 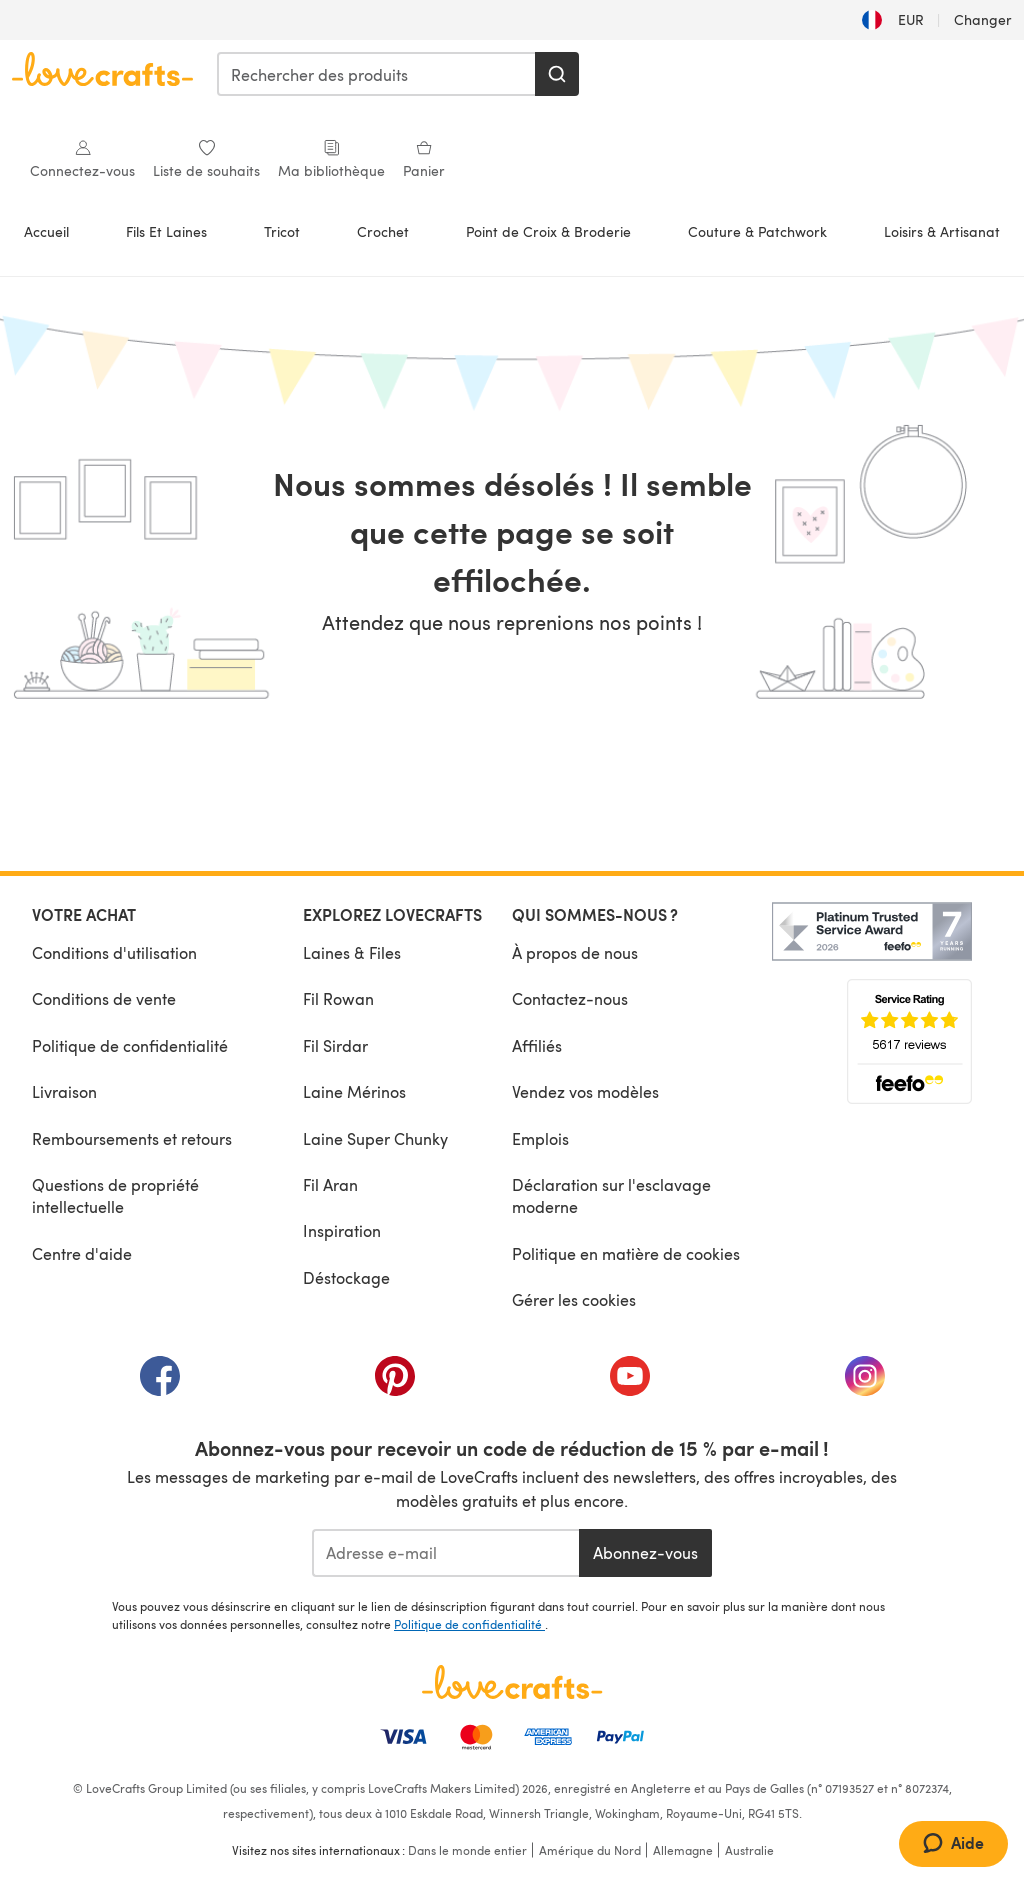 What do you see at coordinates (512, 1682) in the screenshot?
I see `[Page d'accueil LoveCrafts]` at bounding box center [512, 1682].